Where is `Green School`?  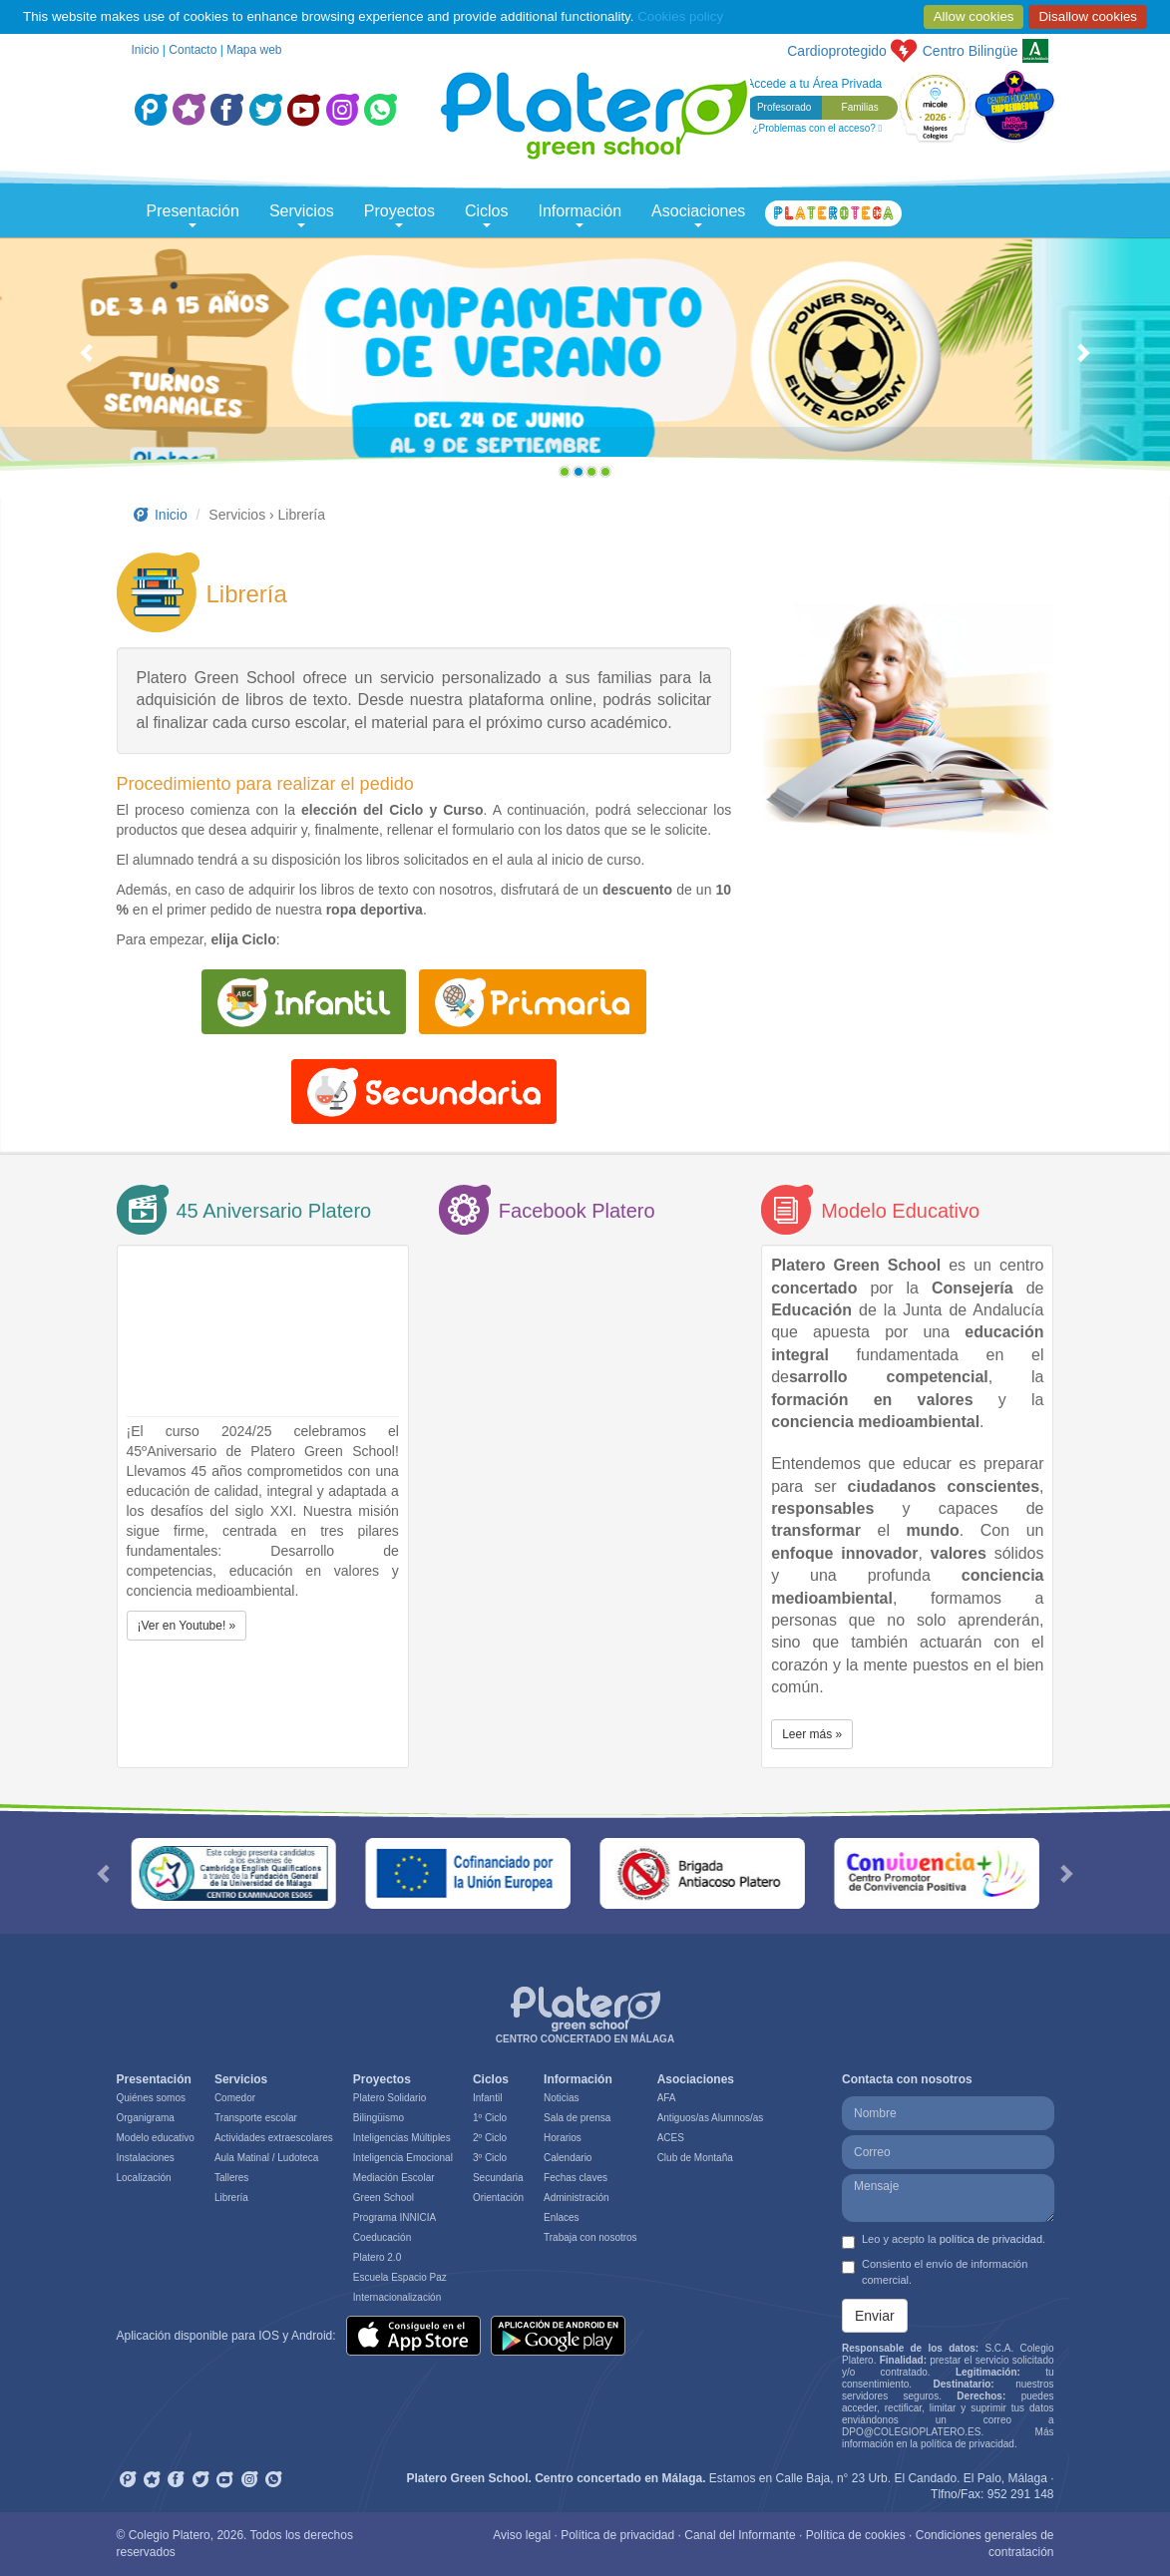
Green School is located at coordinates (383, 2197).